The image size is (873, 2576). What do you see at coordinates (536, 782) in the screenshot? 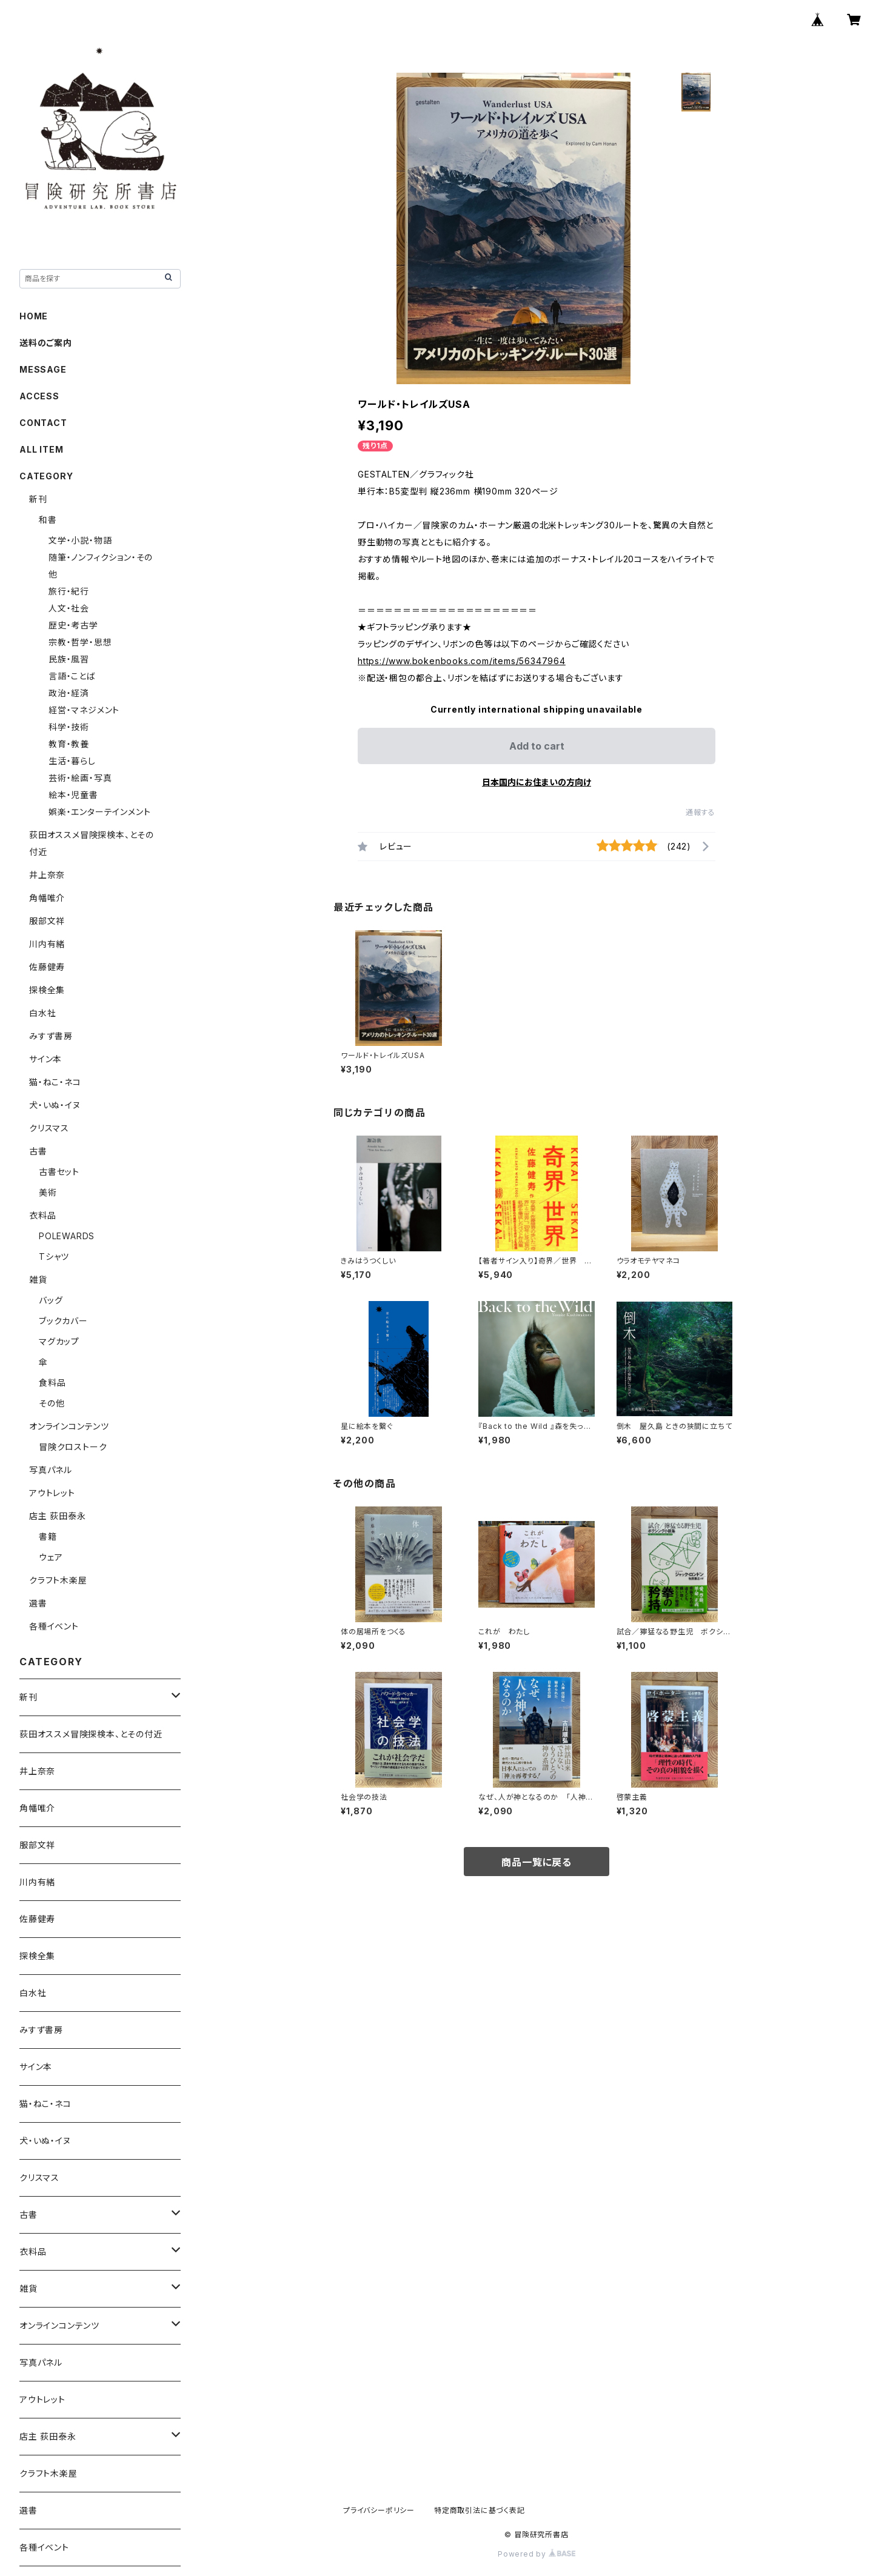
I see `日本国内にお住まいの方向け` at bounding box center [536, 782].